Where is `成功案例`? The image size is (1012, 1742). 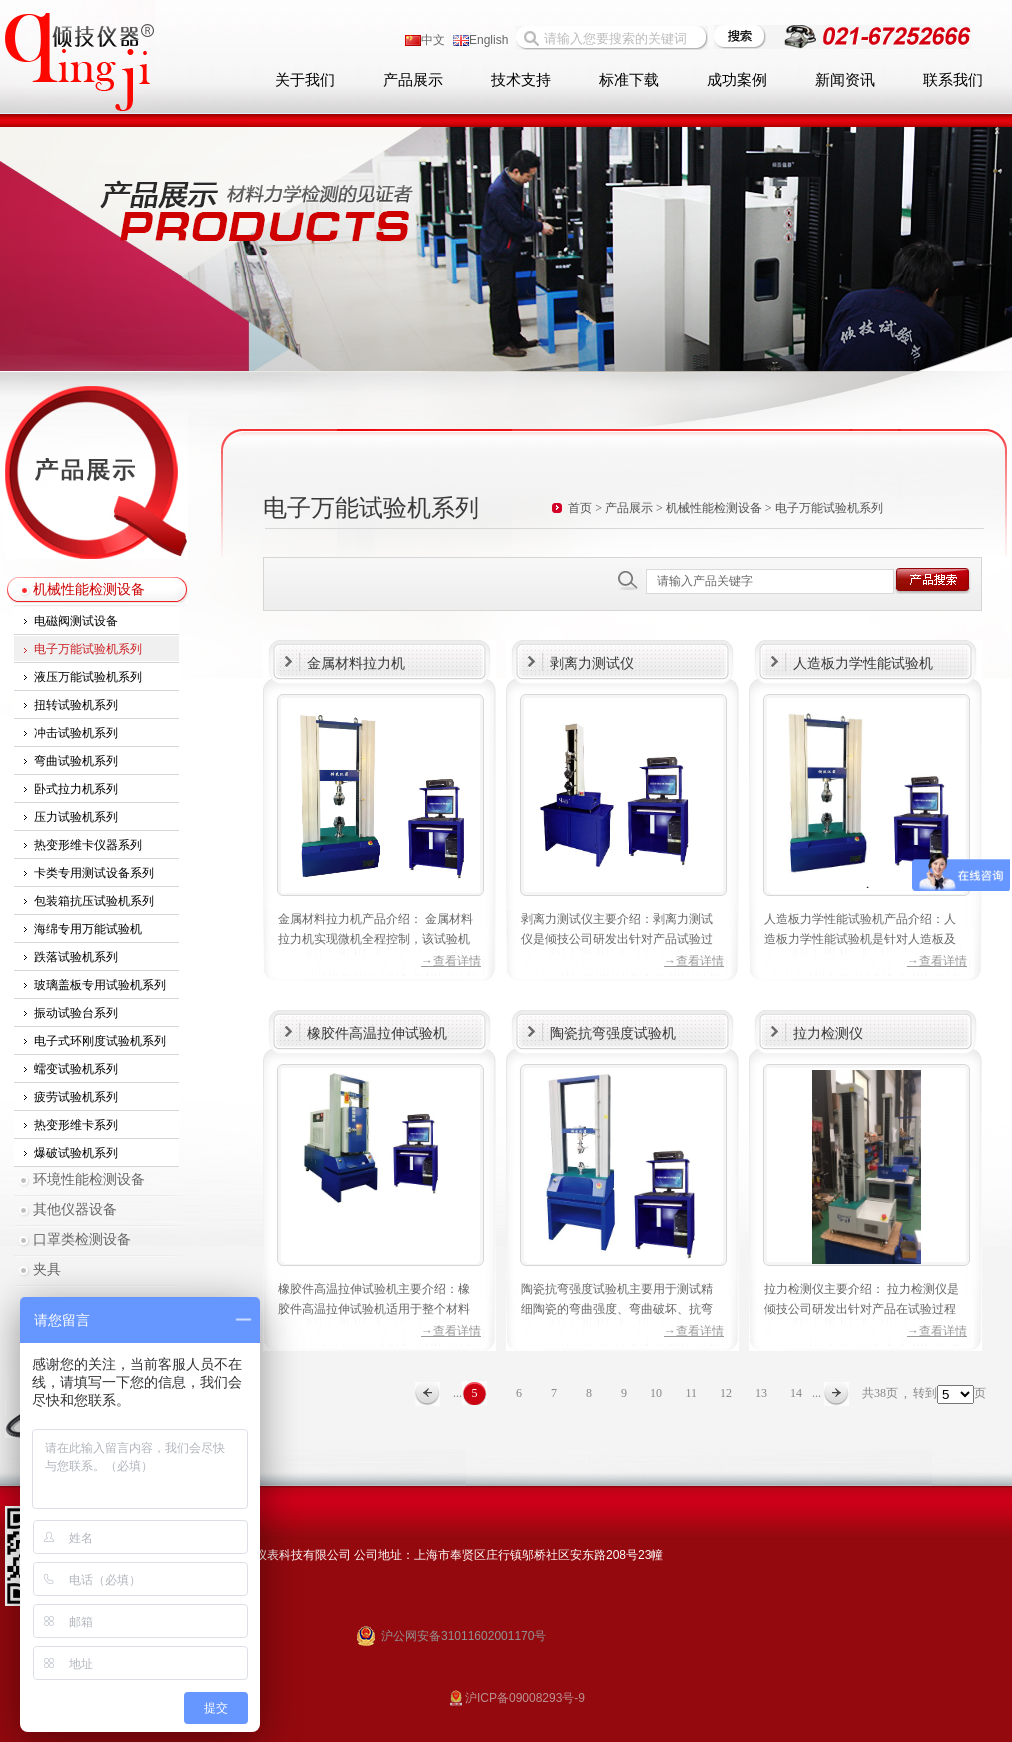 成功案例 is located at coordinates (737, 80).